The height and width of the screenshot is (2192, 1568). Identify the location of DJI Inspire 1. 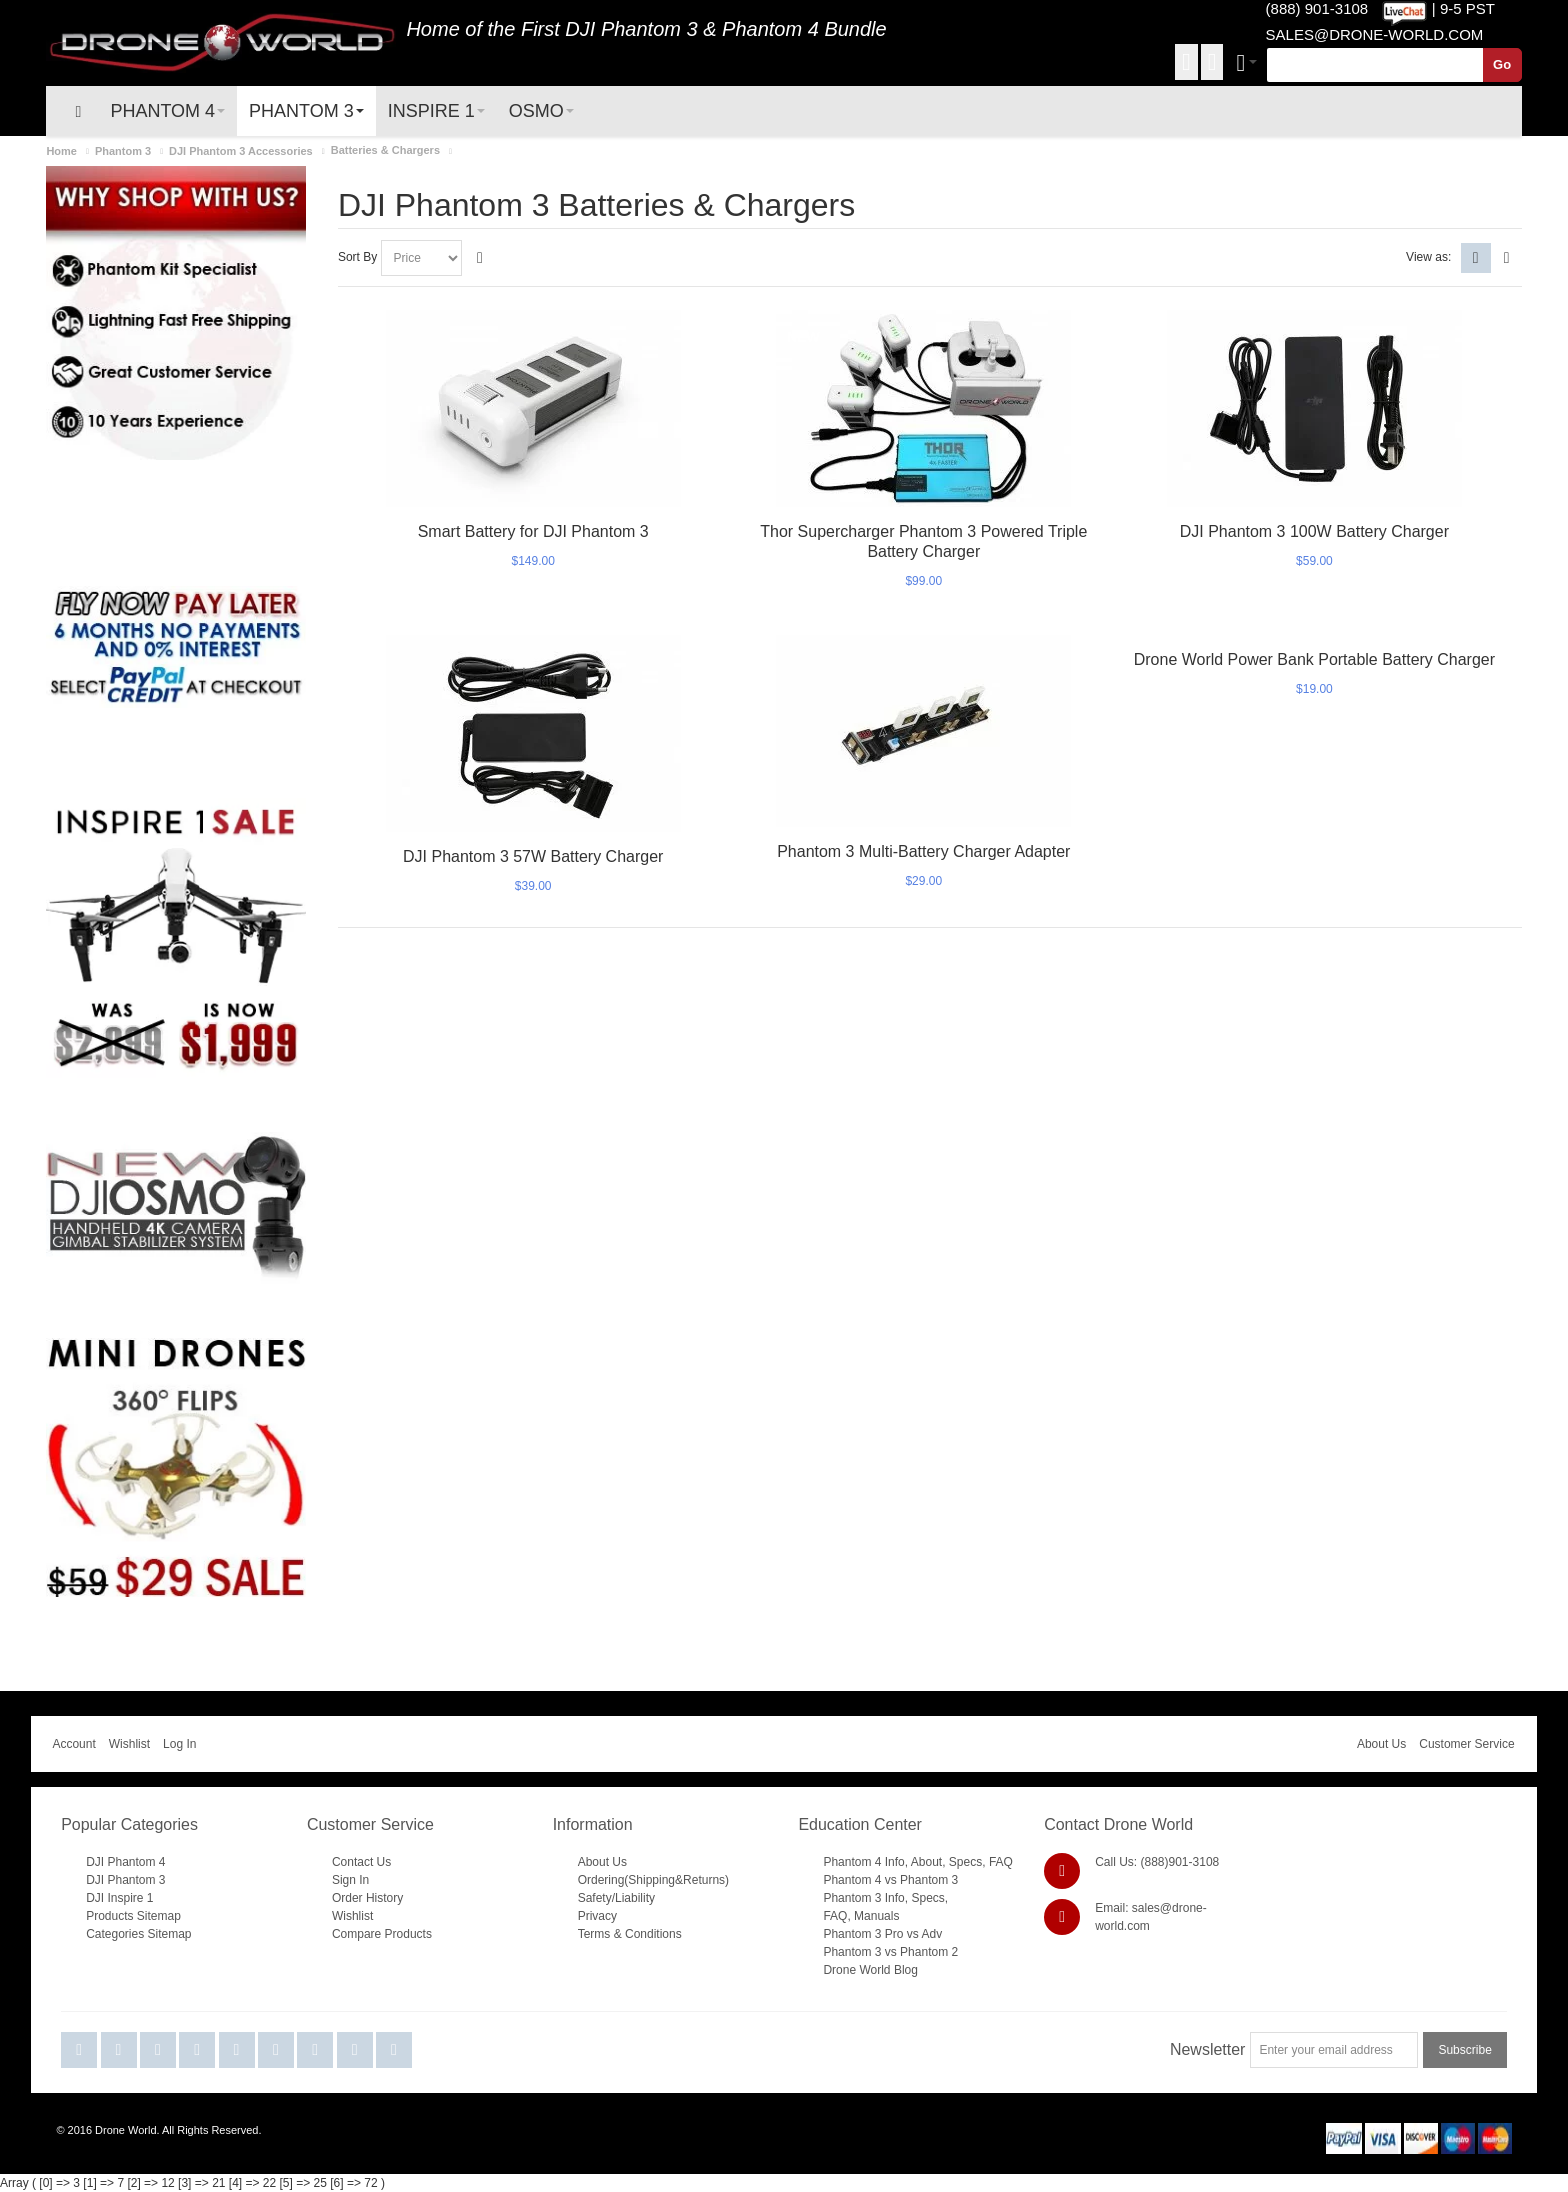
(119, 1898).